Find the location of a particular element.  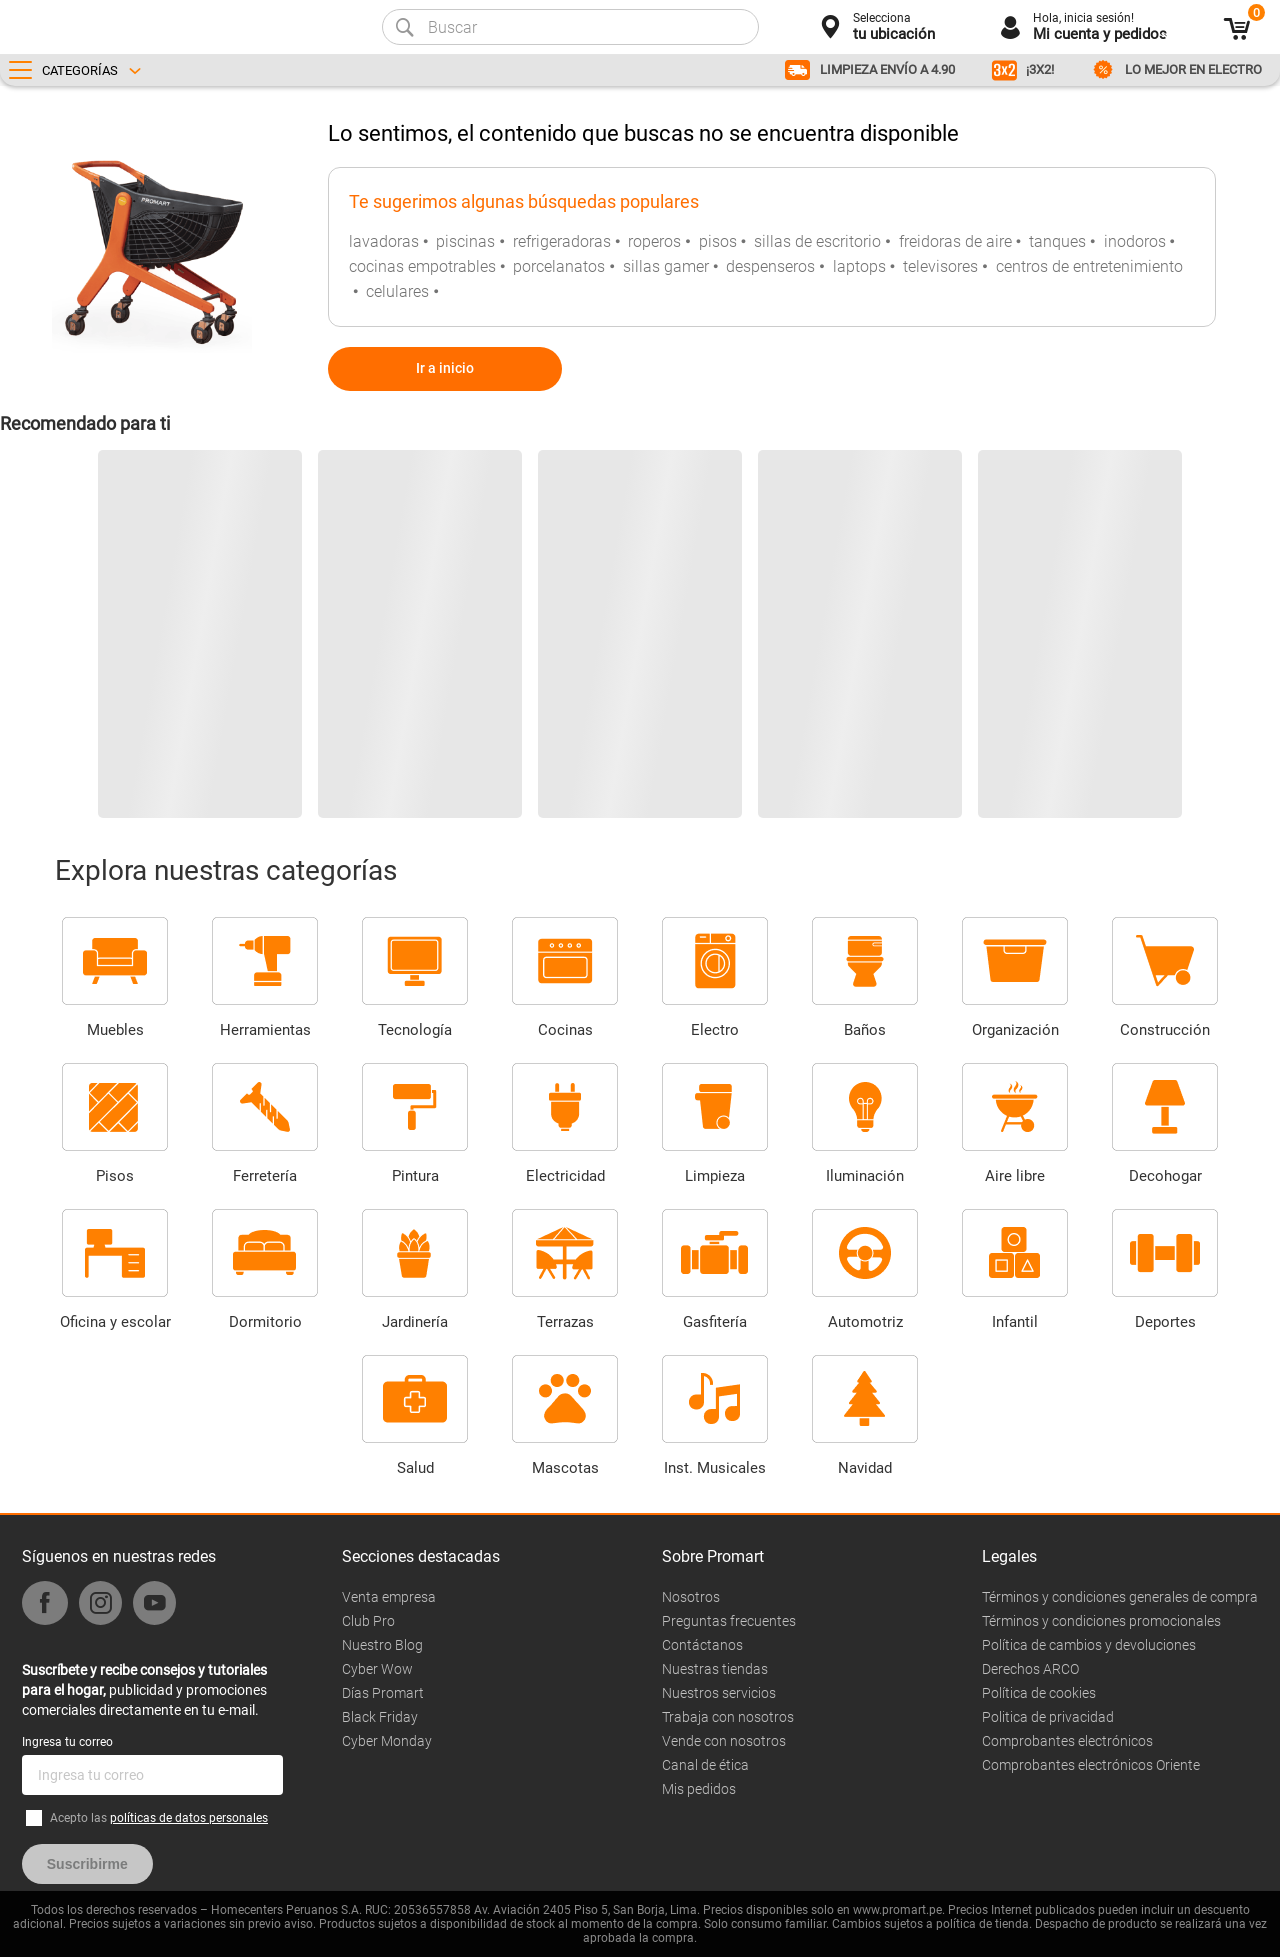

inodoros is located at coordinates (1135, 241).